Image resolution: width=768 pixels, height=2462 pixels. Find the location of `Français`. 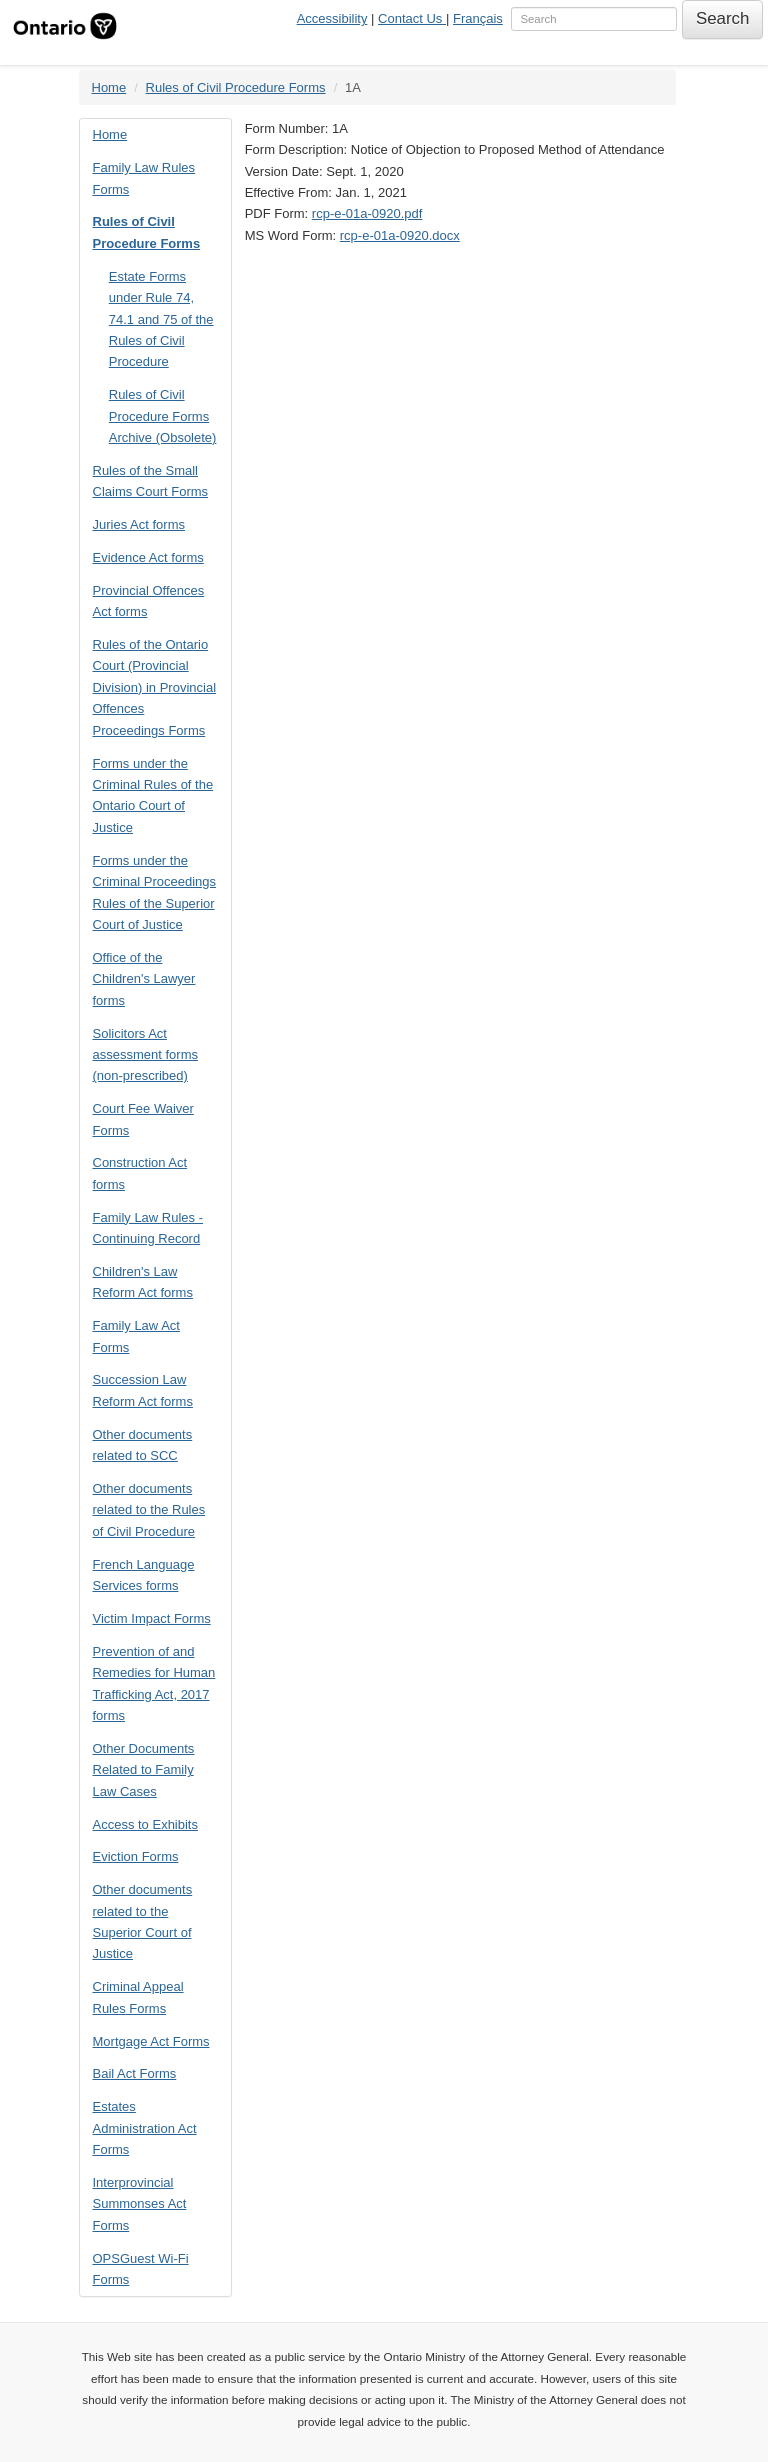

Français is located at coordinates (478, 18).